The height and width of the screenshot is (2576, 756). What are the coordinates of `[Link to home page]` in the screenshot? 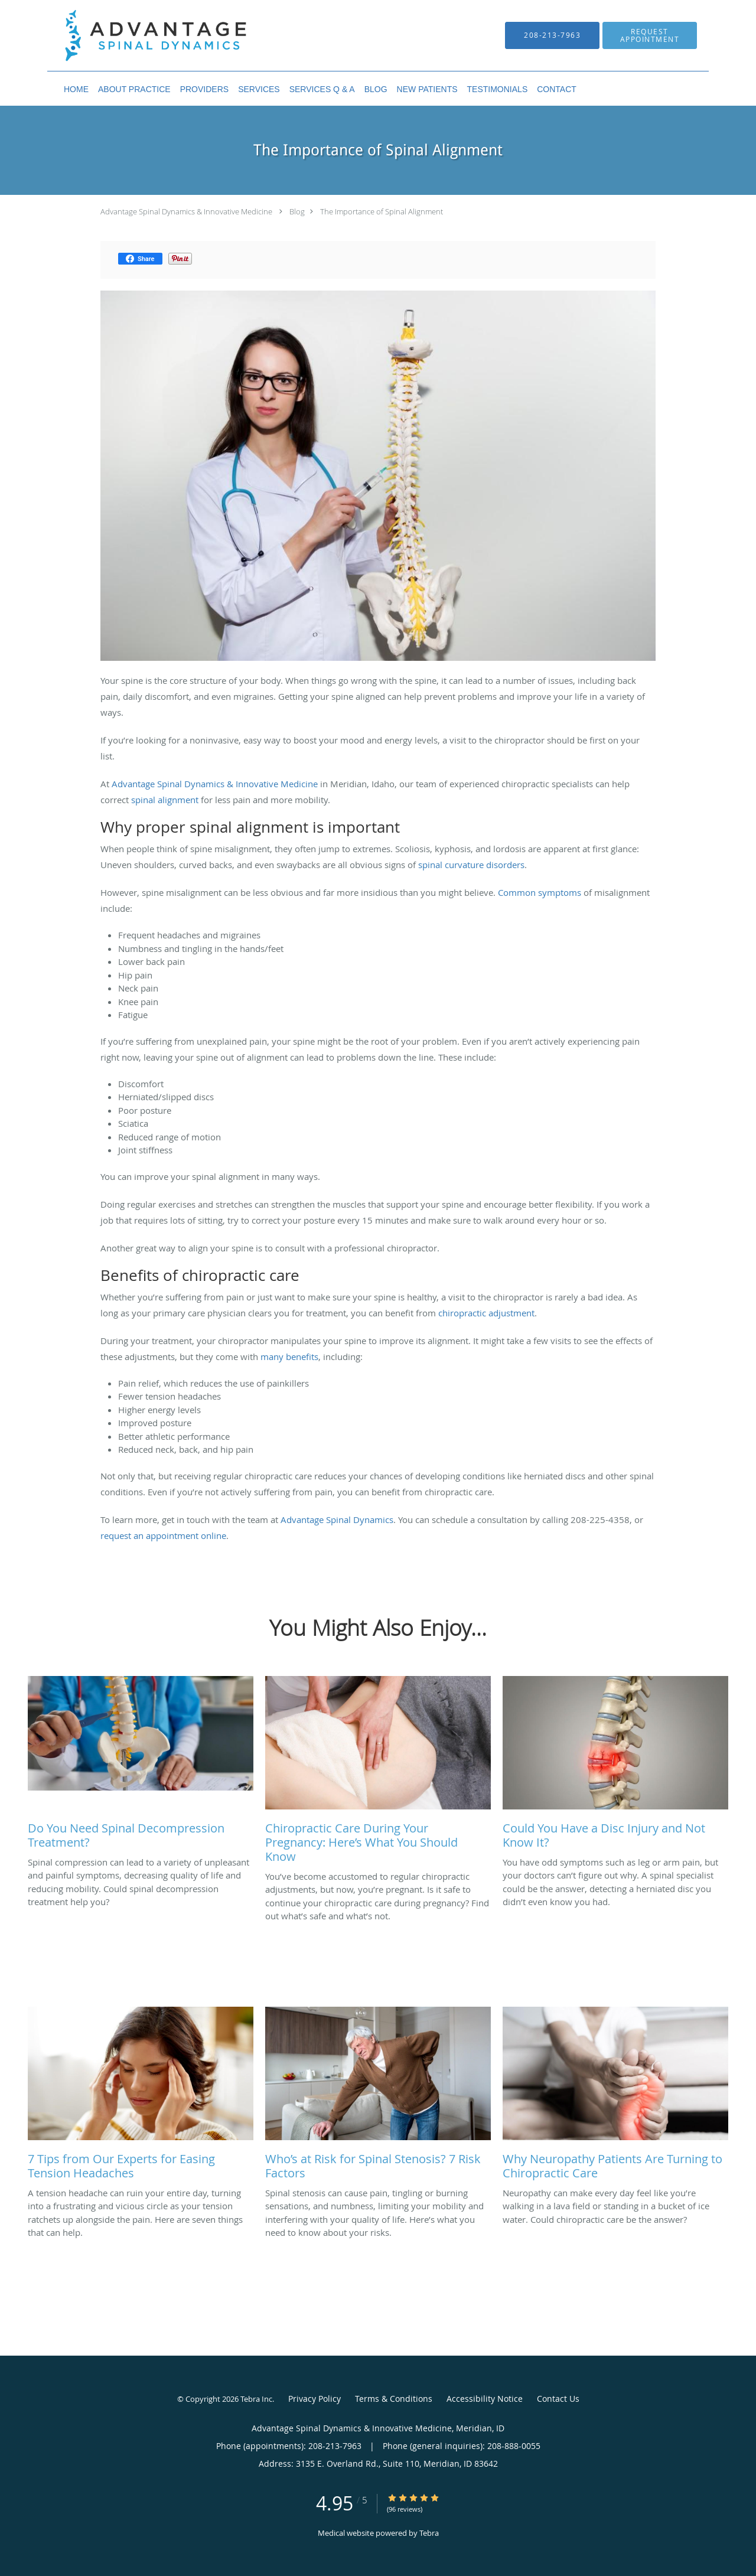 It's located at (138, 35).